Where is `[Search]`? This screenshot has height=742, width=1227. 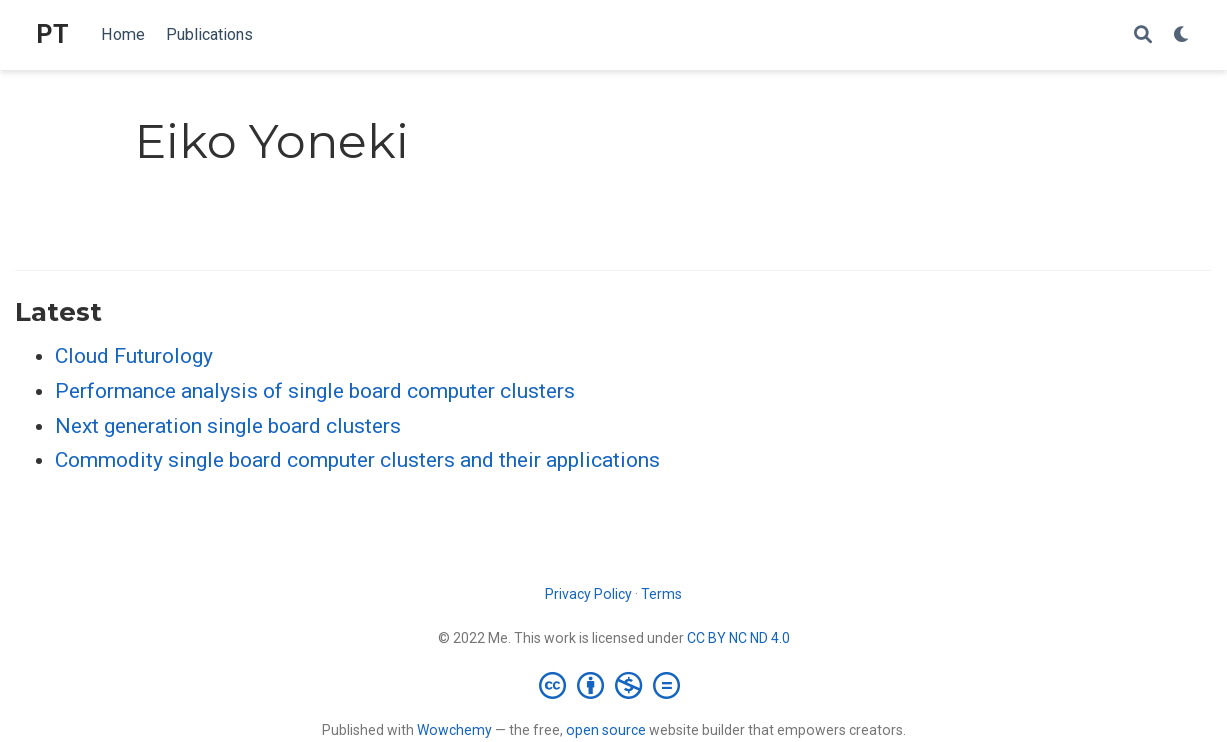 [Search] is located at coordinates (1143, 35).